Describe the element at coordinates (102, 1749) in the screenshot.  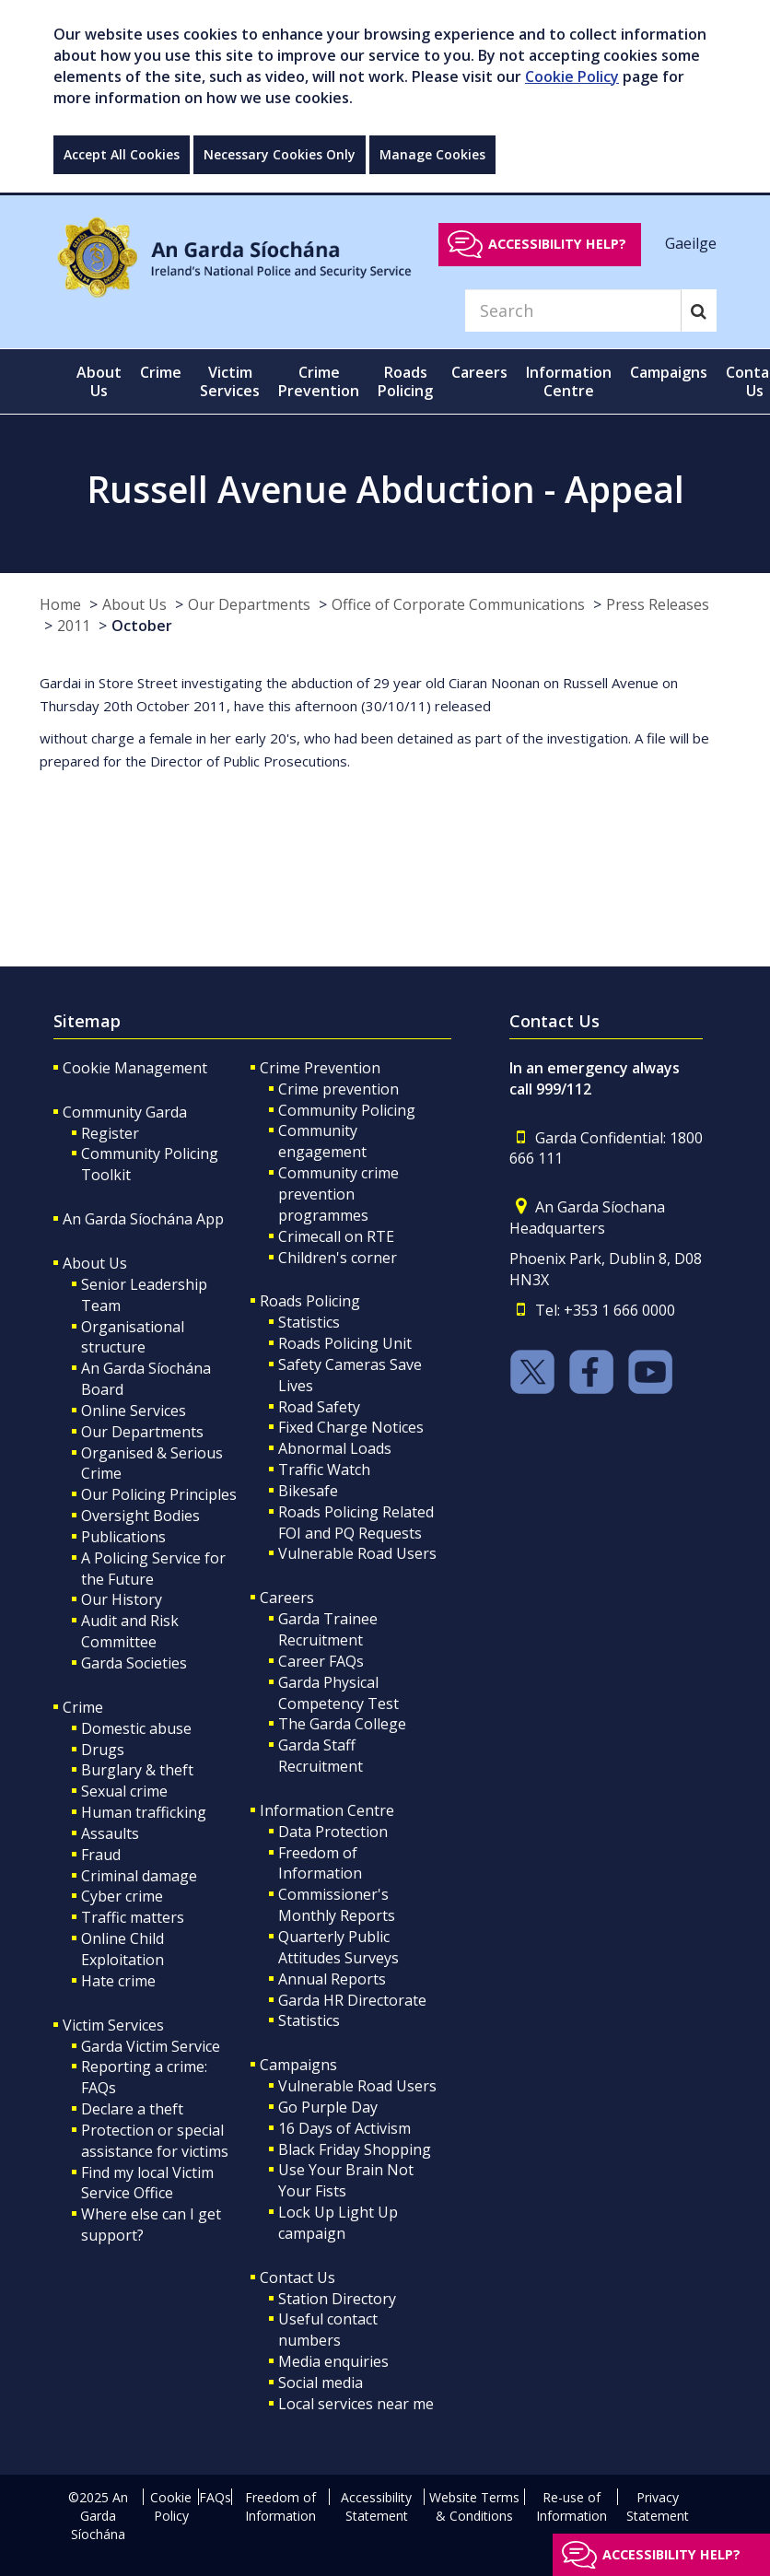
I see `Drugs` at that location.